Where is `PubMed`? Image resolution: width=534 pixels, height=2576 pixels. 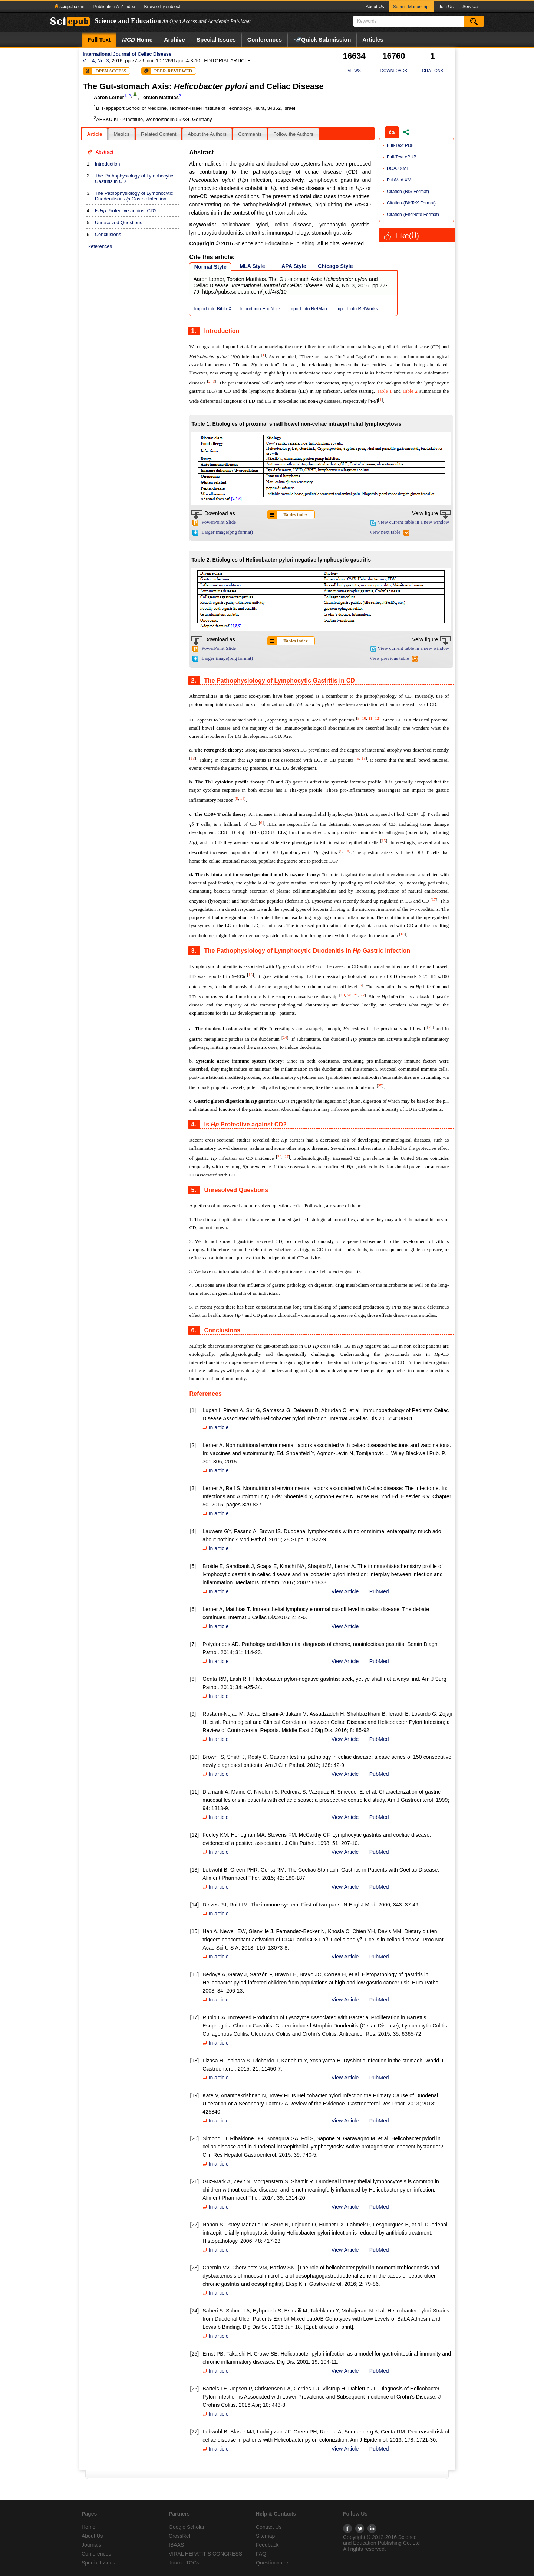 PubMed is located at coordinates (379, 1591).